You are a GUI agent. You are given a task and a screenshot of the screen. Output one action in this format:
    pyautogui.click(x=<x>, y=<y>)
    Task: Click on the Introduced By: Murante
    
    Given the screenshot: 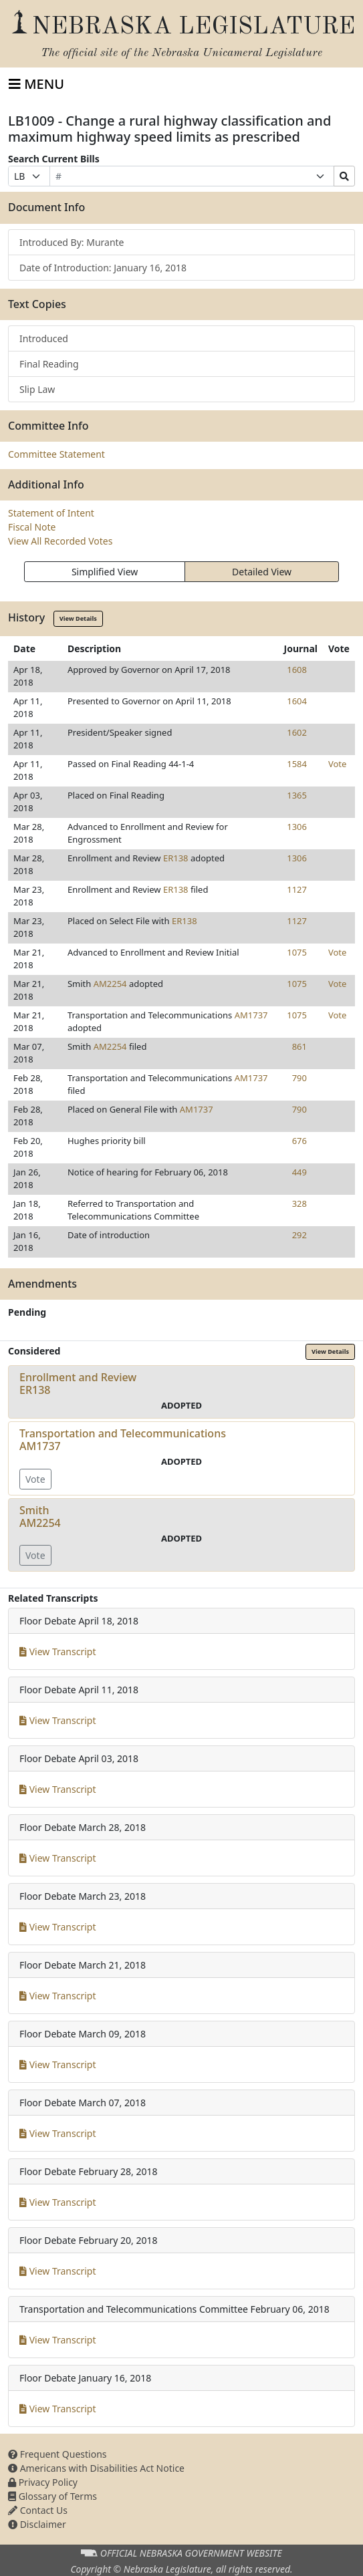 What is the action you would take?
    pyautogui.click(x=71, y=242)
    